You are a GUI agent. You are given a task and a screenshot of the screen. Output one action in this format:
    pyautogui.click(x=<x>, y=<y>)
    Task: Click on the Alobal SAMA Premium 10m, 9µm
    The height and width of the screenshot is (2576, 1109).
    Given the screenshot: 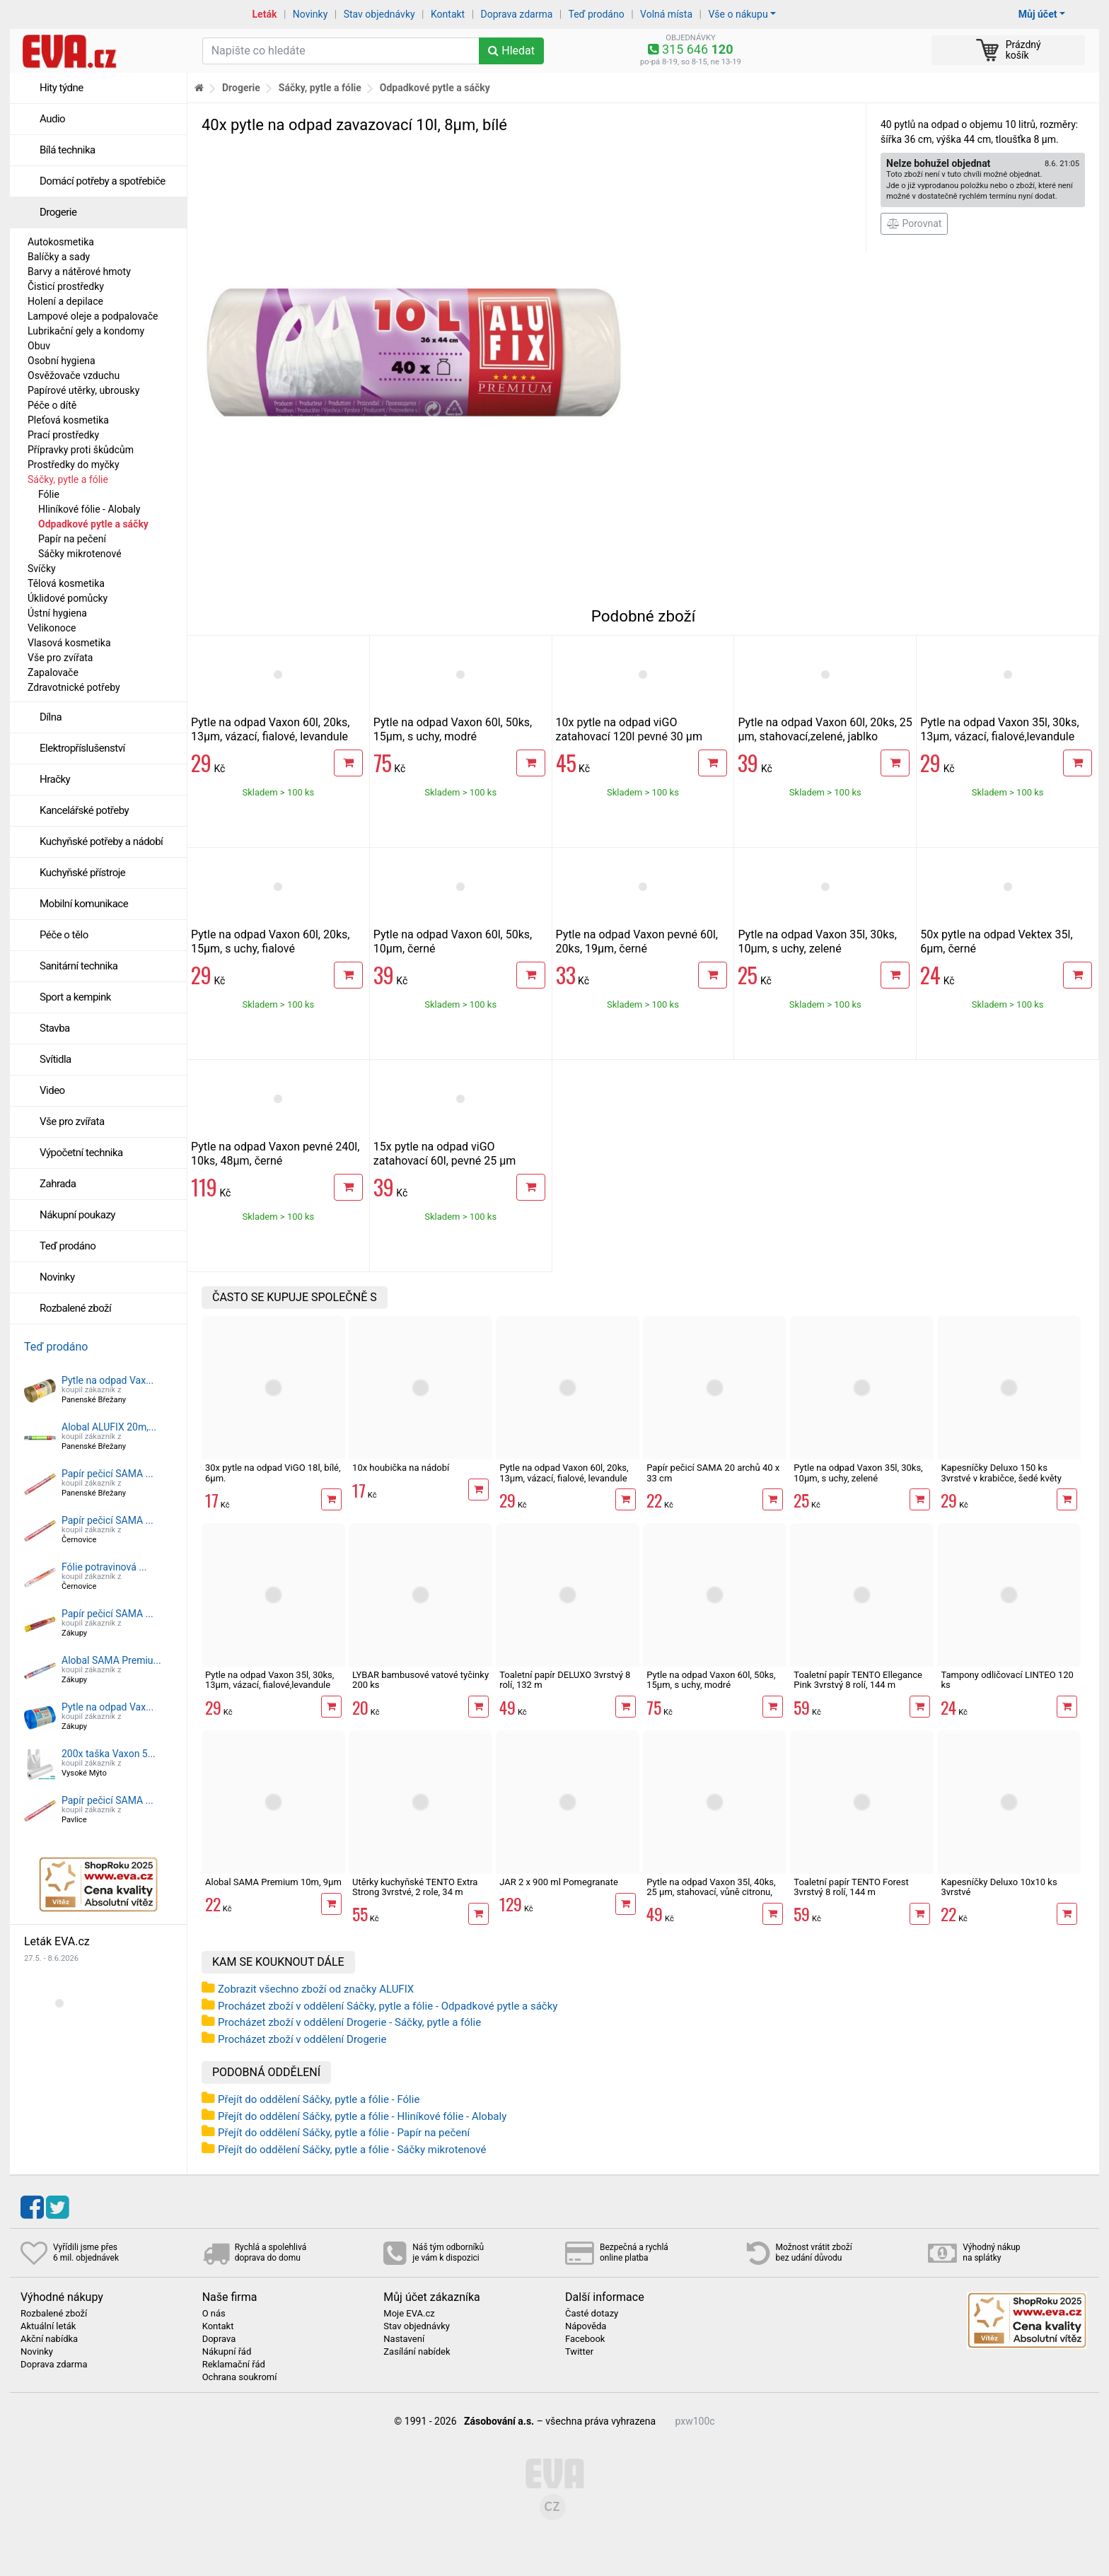 What is the action you would take?
    pyautogui.click(x=273, y=1882)
    